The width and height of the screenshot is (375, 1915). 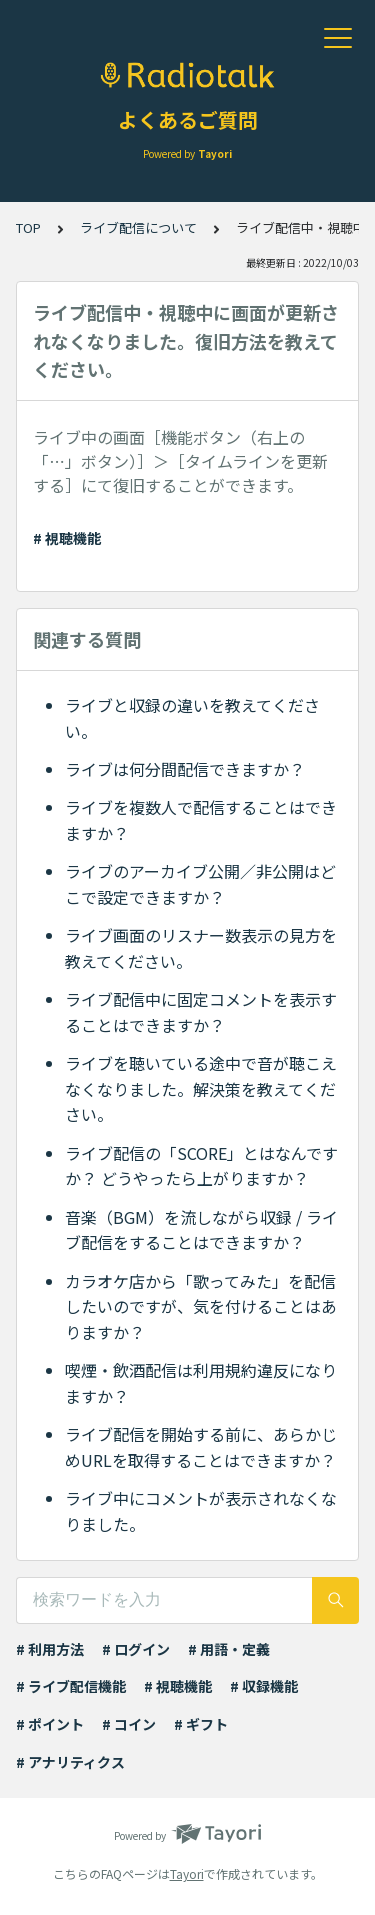 I want to click on # ライブ配信機能, so click(x=71, y=1686).